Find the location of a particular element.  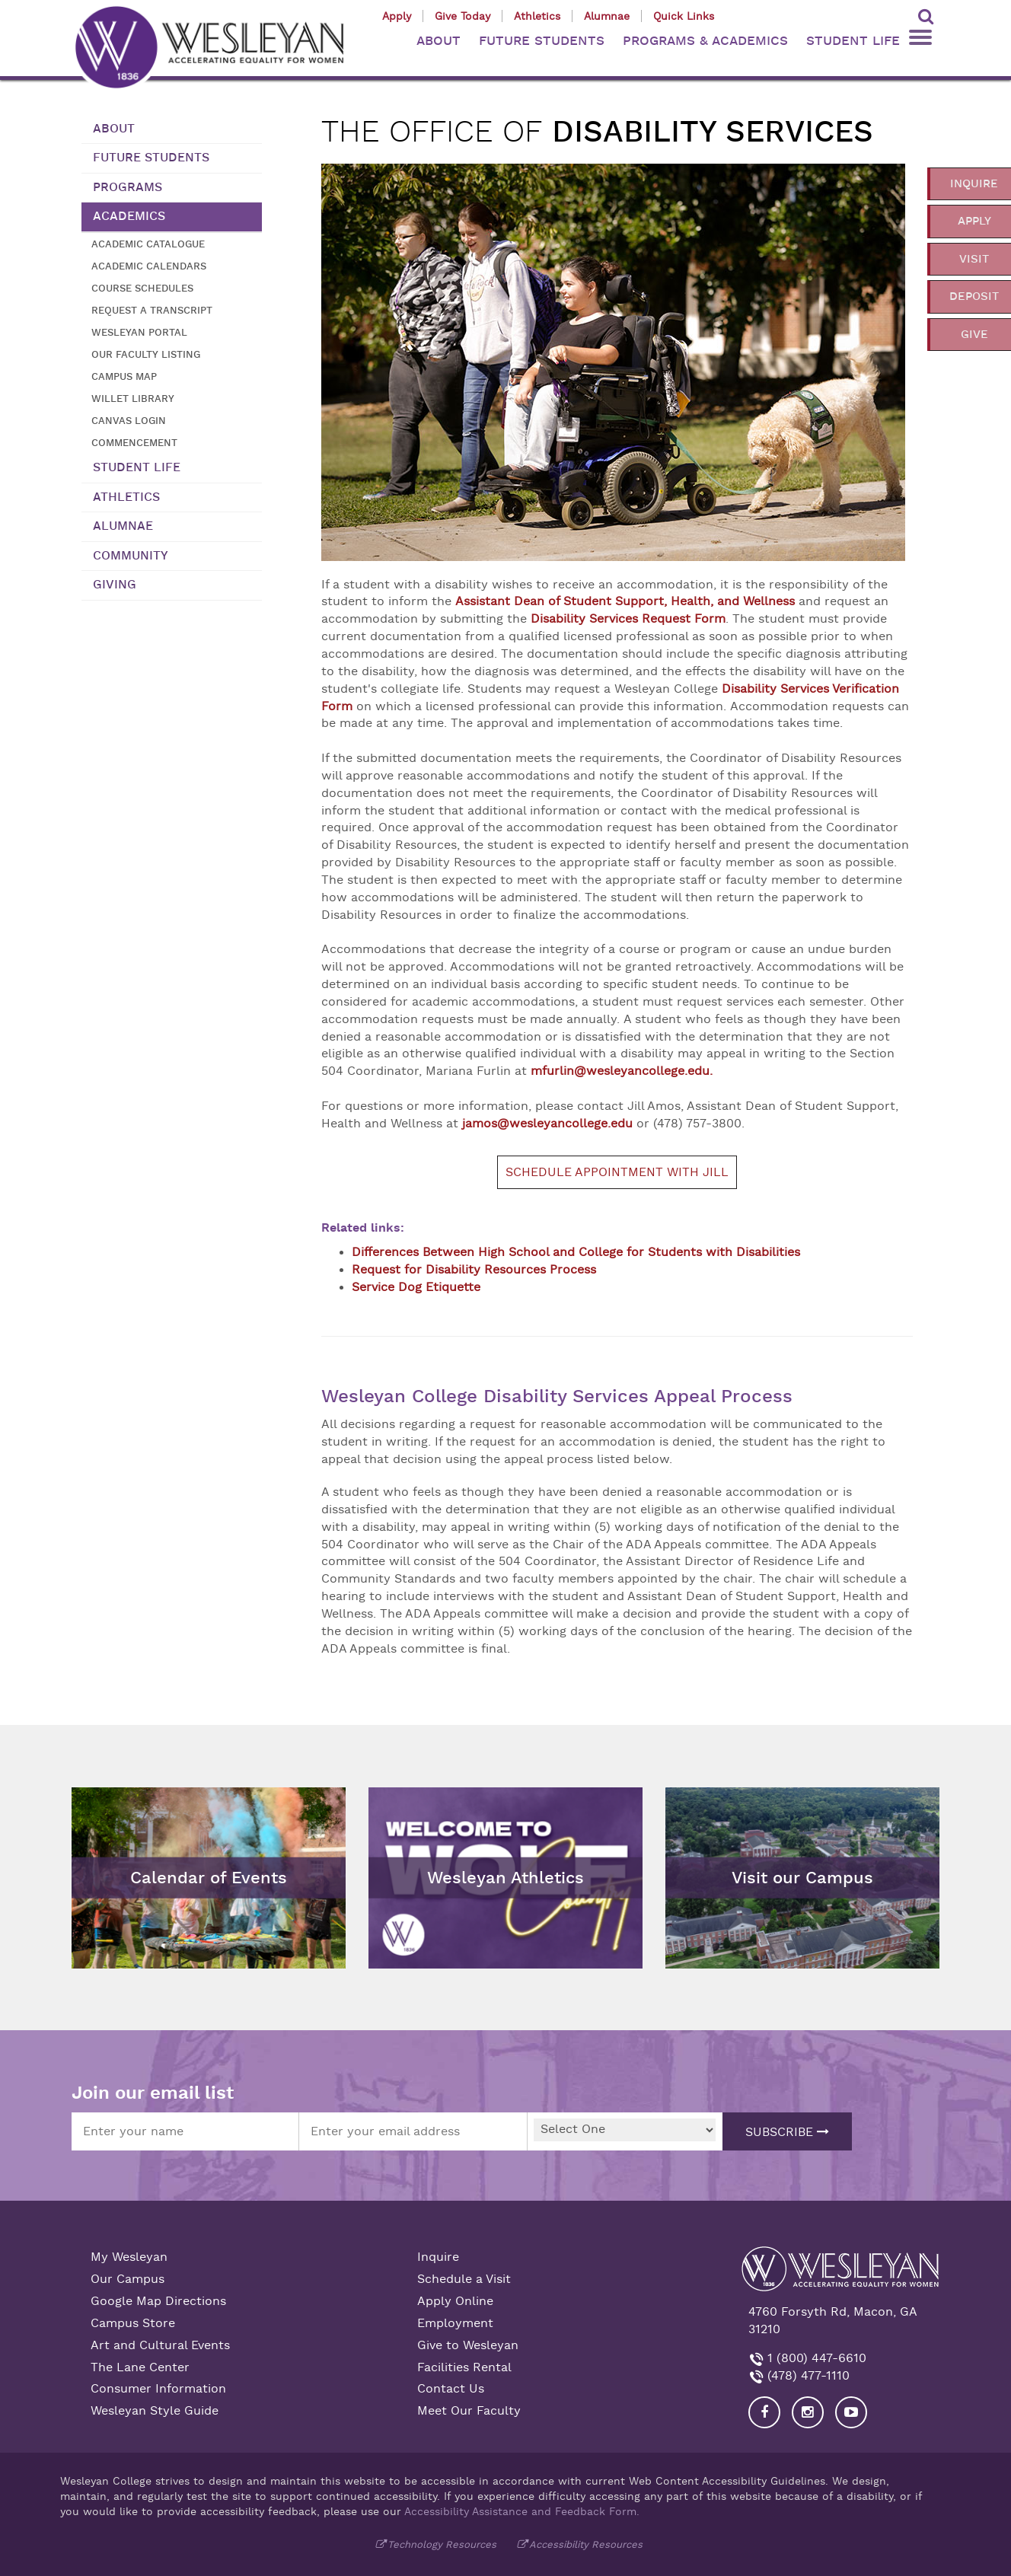

Give to Wesleyan is located at coordinates (467, 2345).